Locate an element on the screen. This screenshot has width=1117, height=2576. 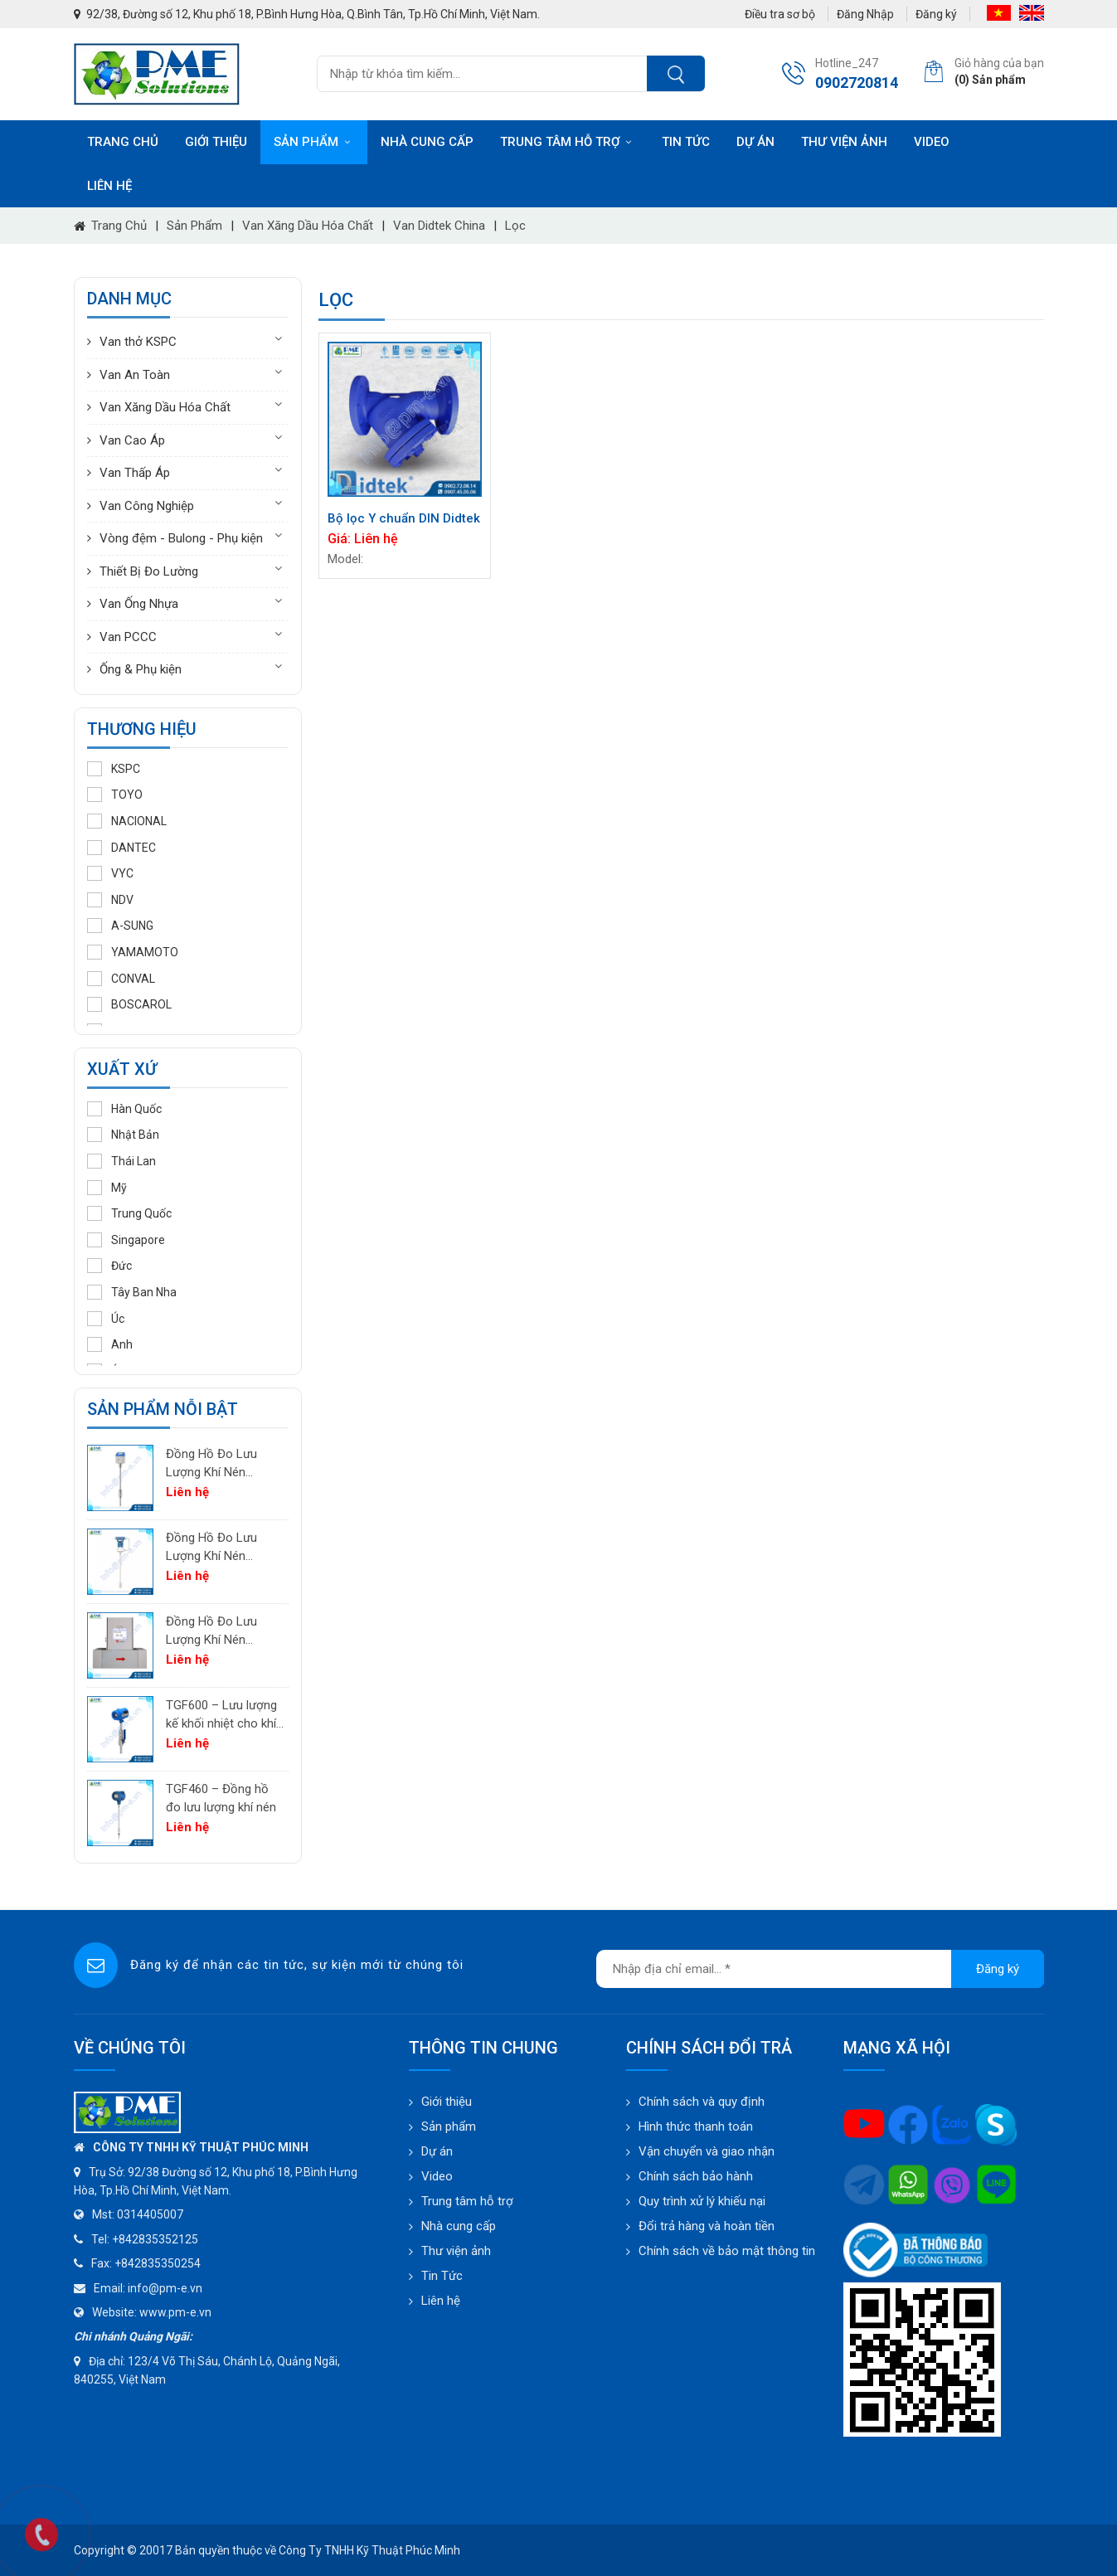
Nhà cung cấp is located at coordinates (427, 141).